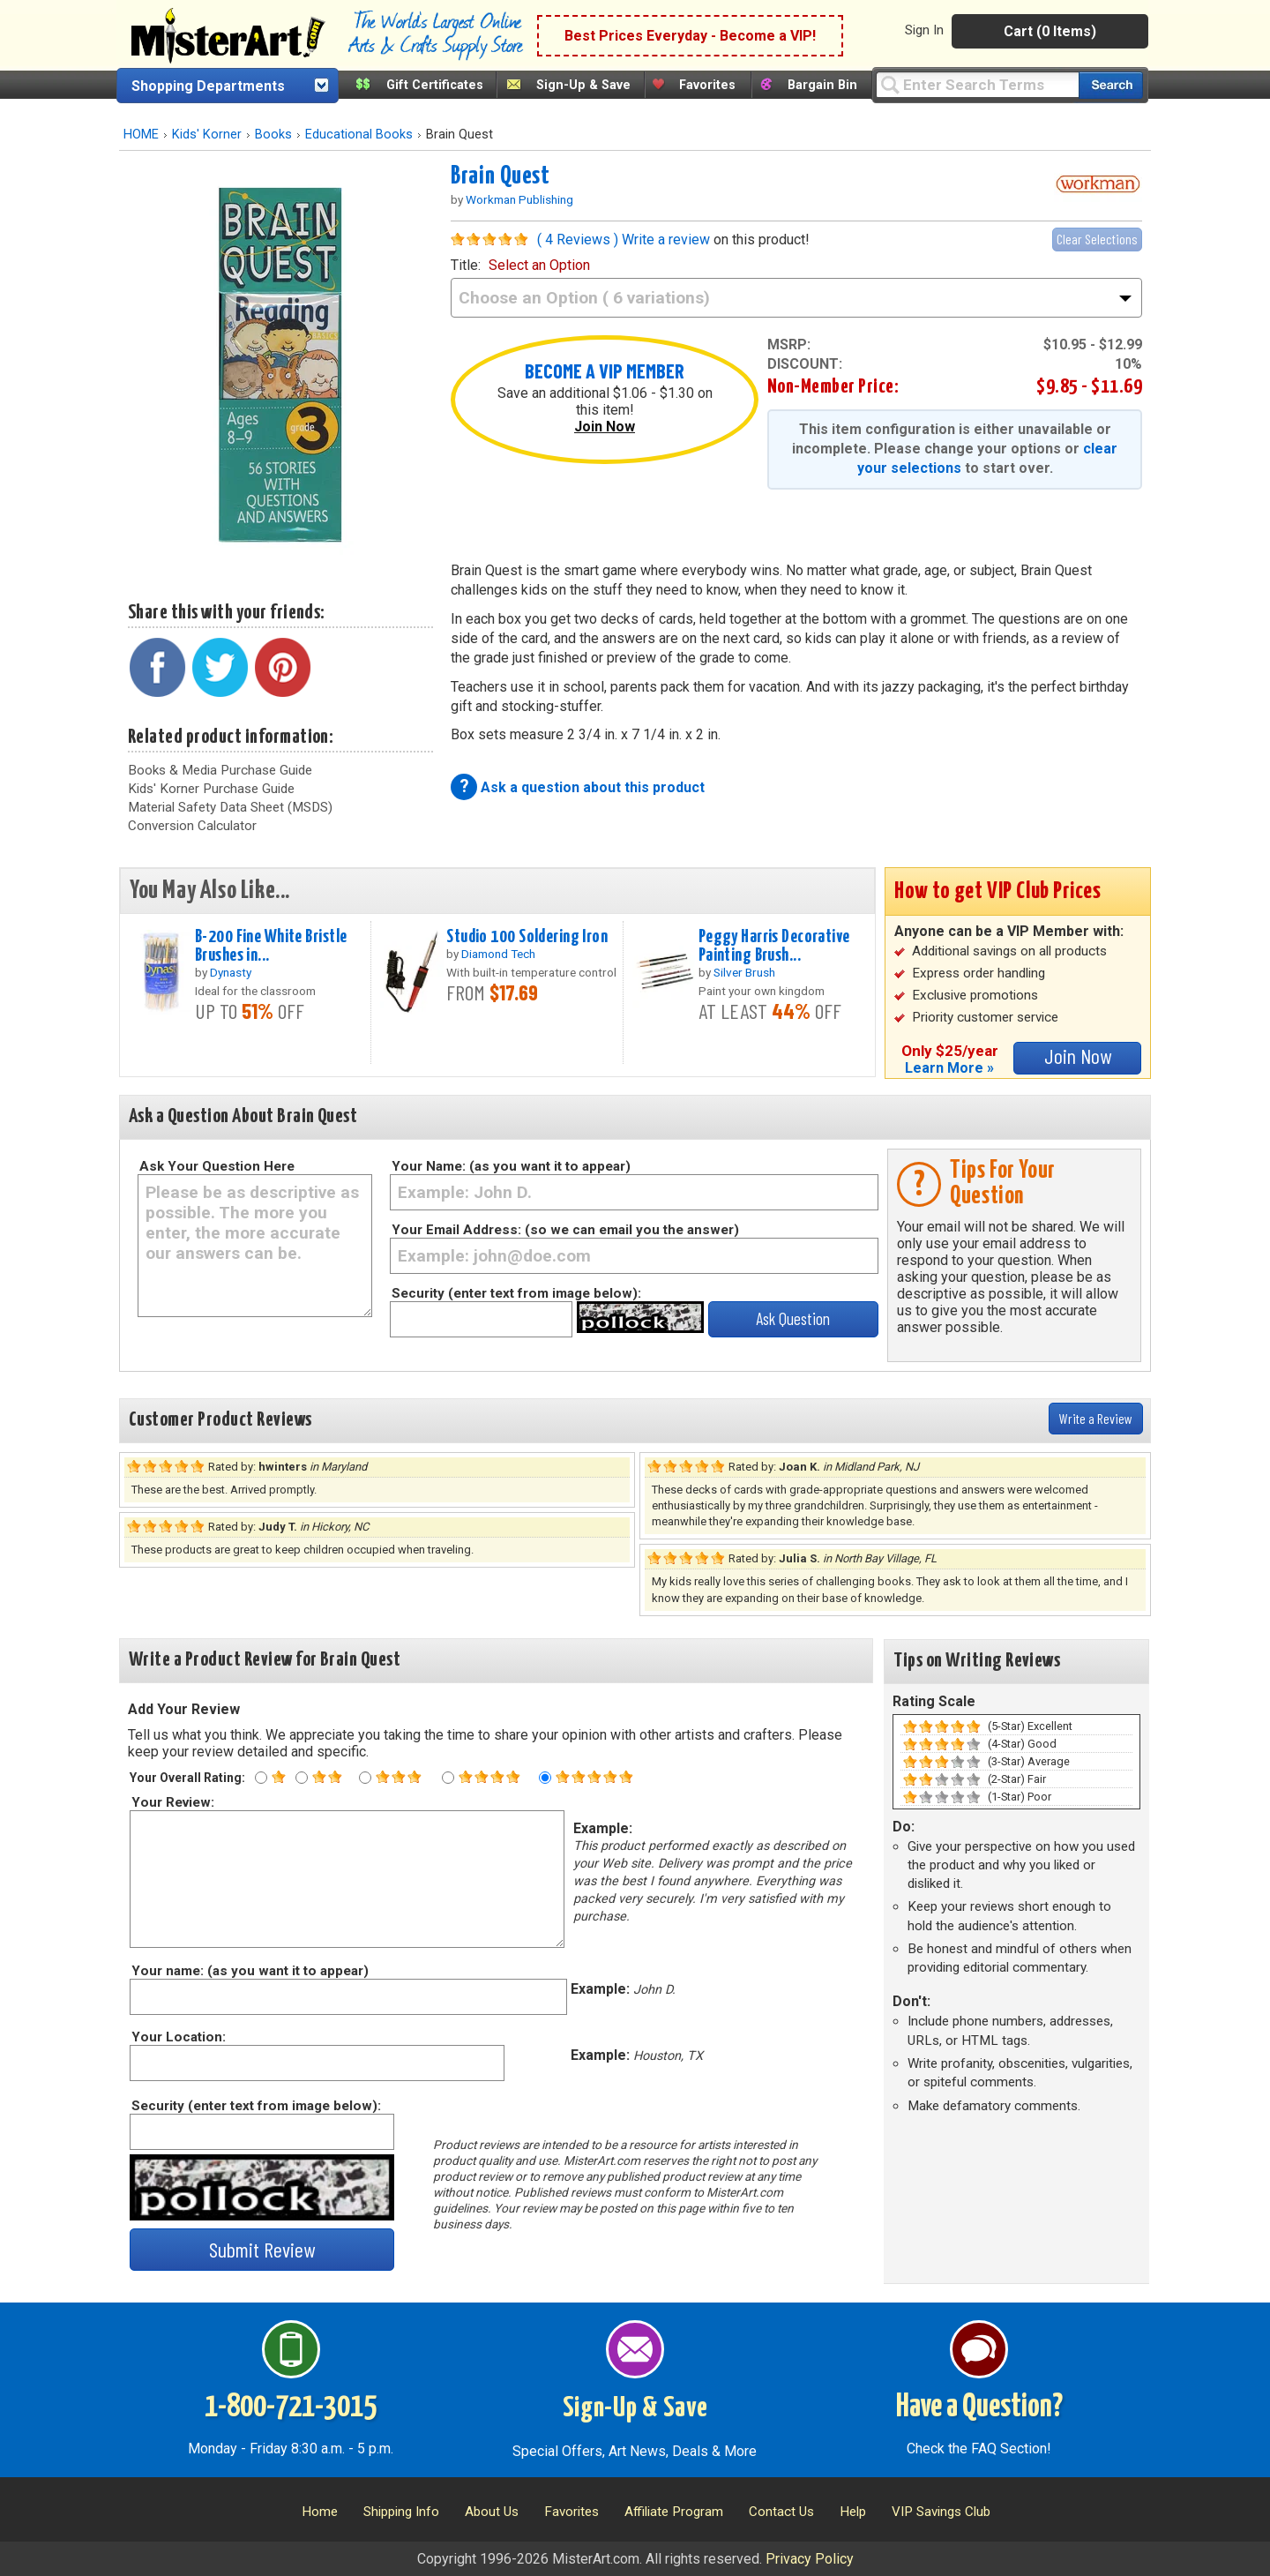  I want to click on VIP Savings Club, so click(941, 2512).